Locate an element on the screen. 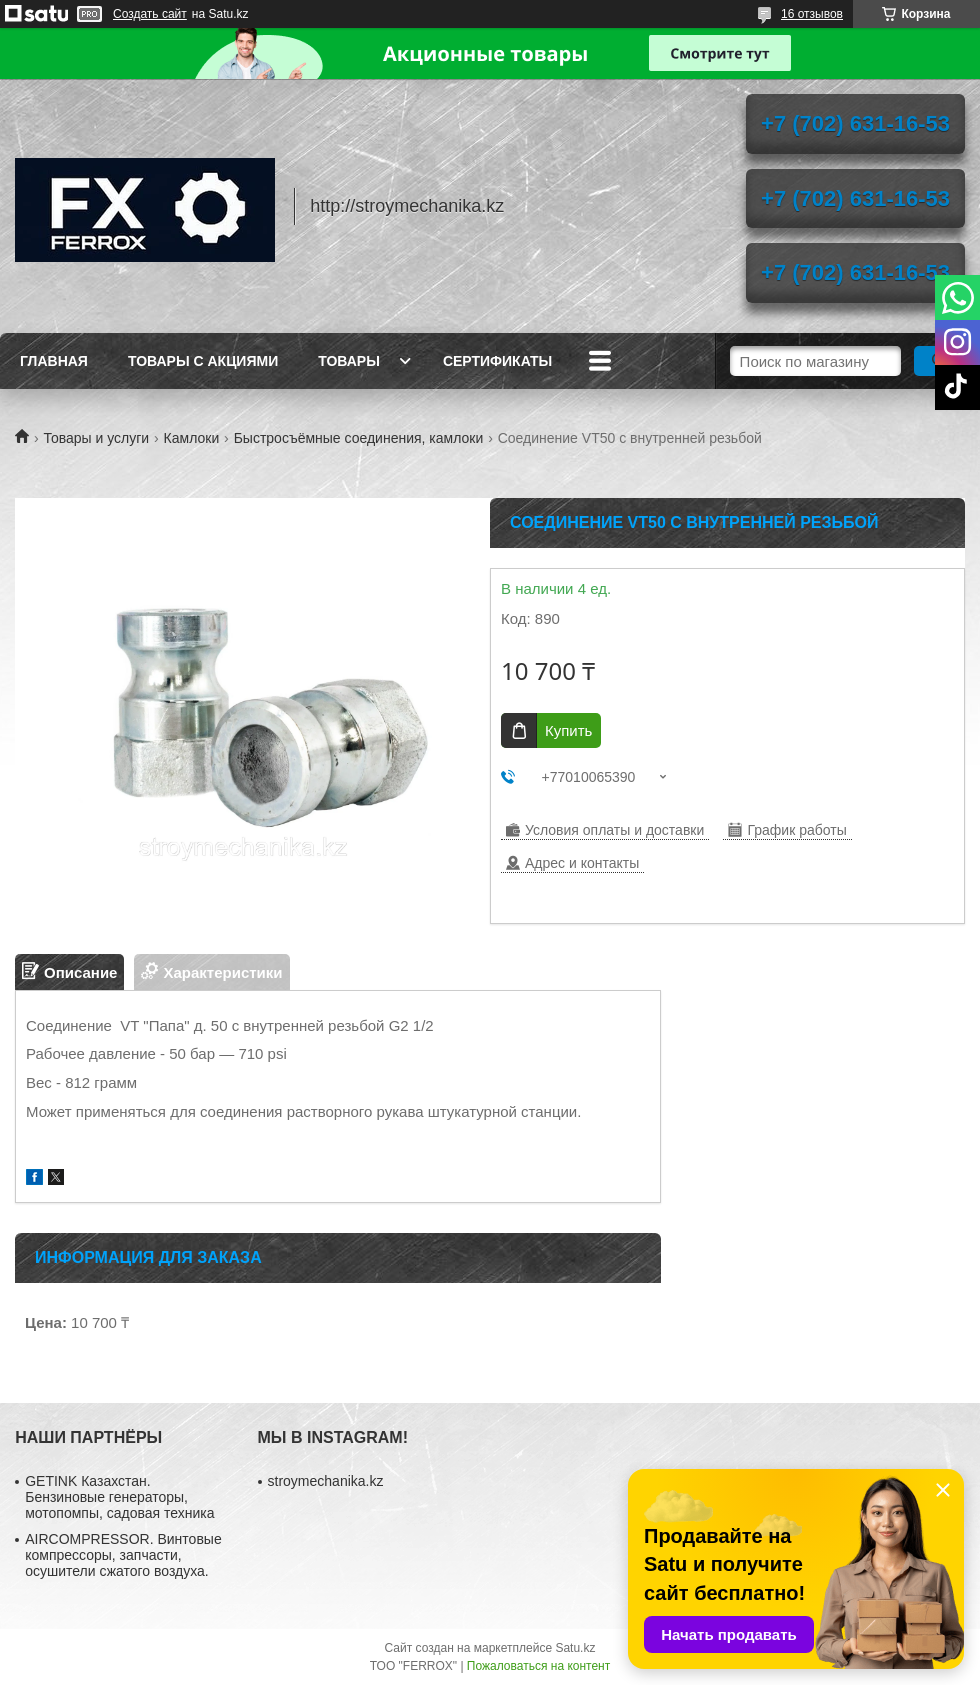  Главная is located at coordinates (54, 361).